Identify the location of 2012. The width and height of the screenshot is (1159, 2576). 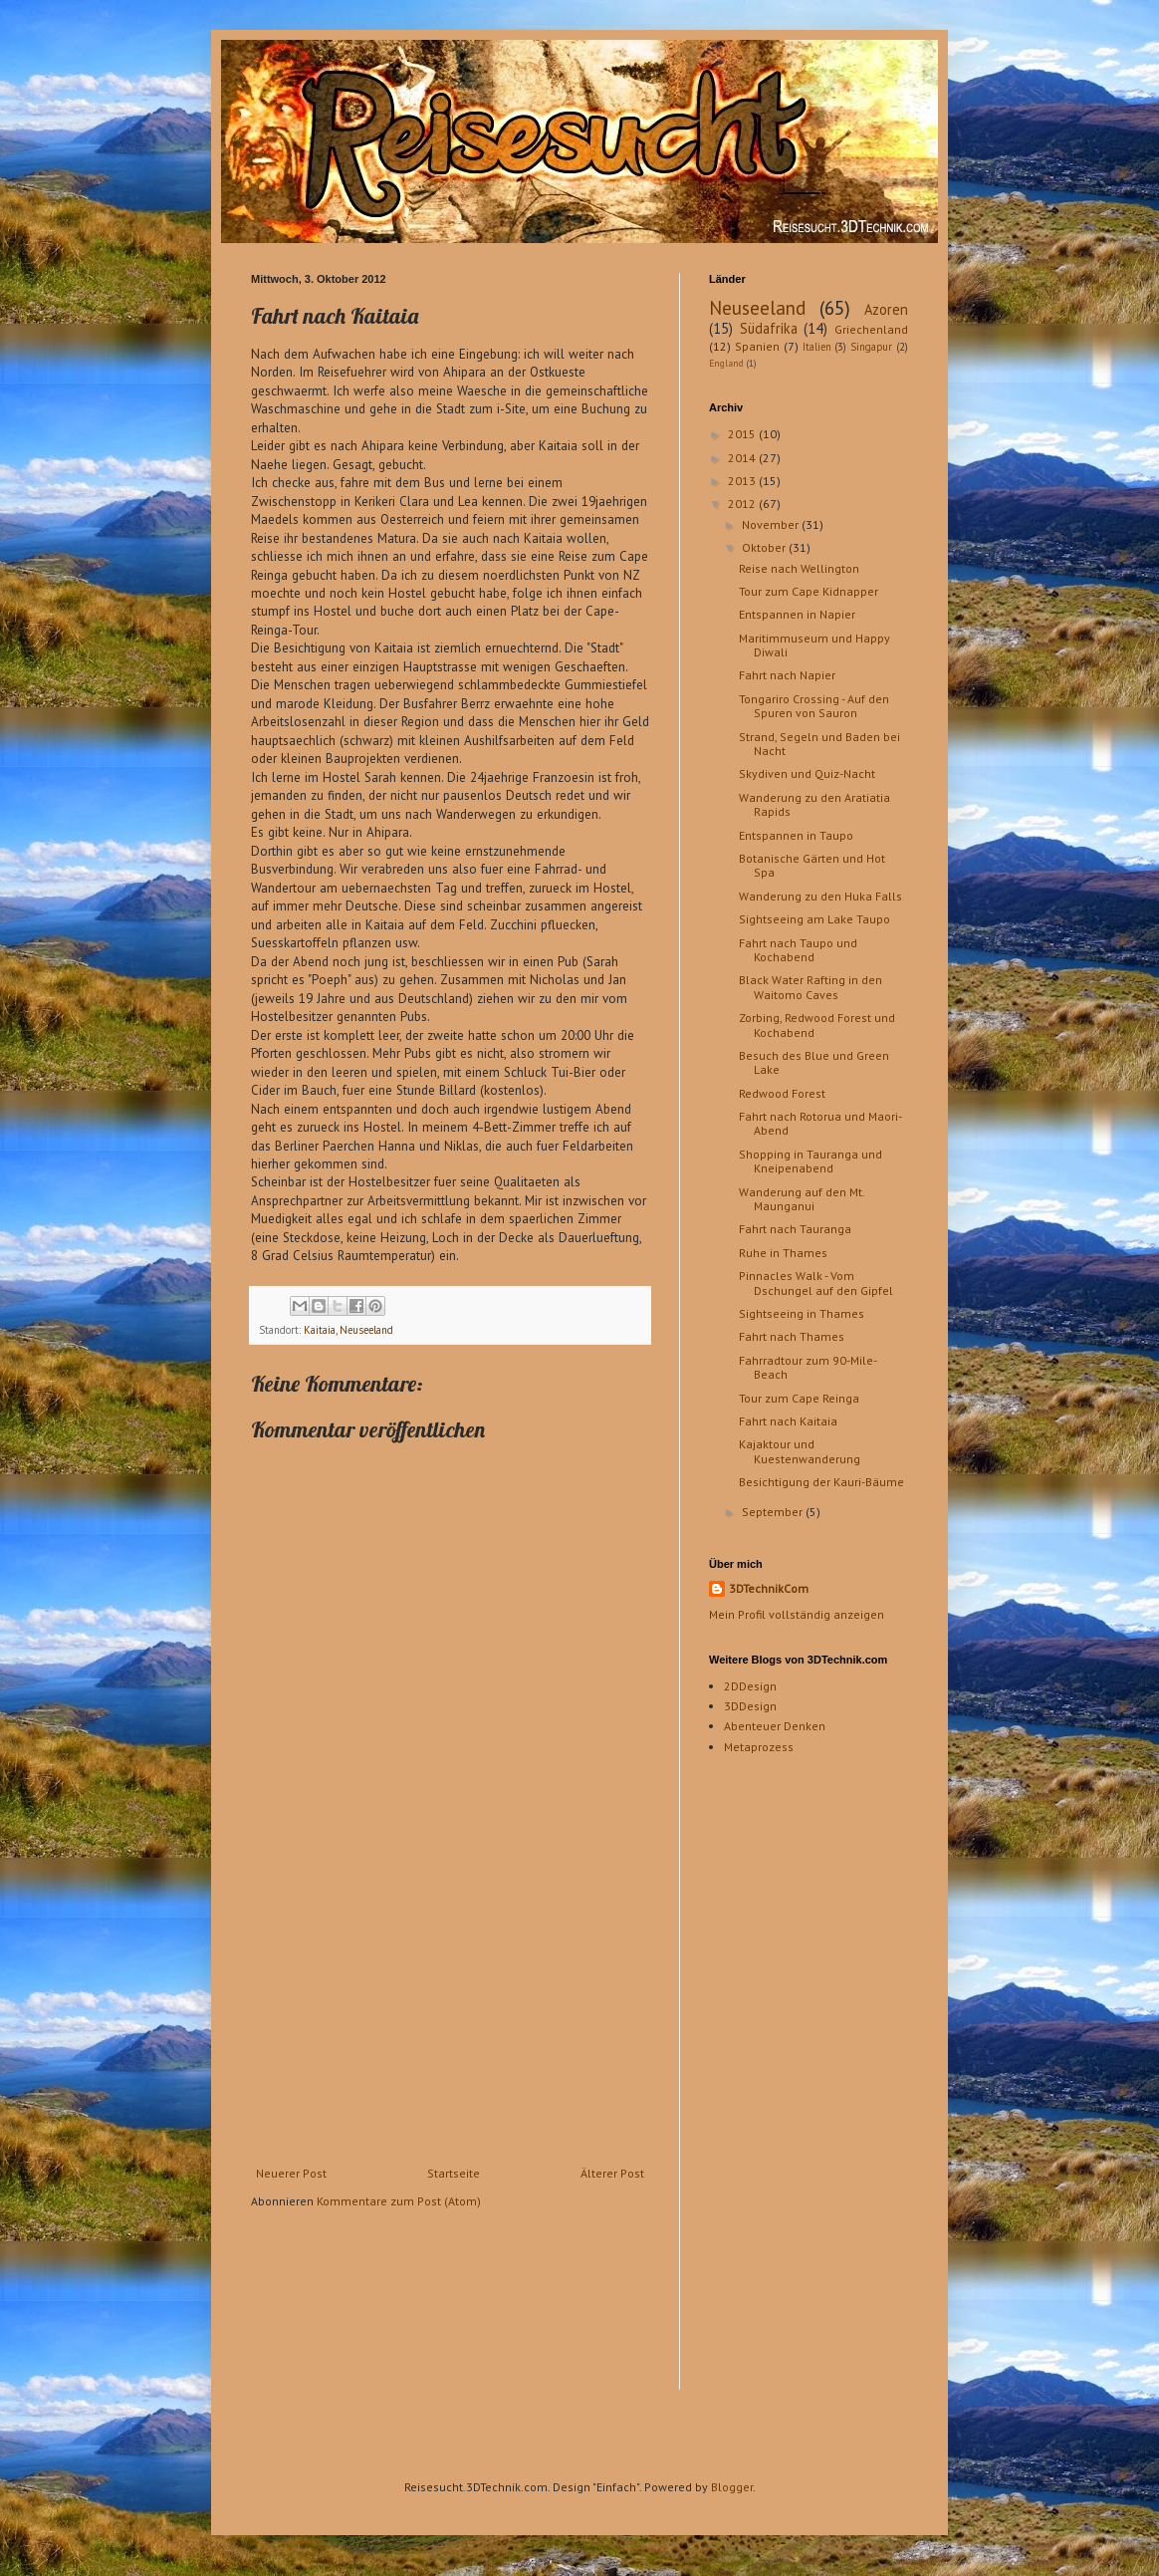
(743, 503).